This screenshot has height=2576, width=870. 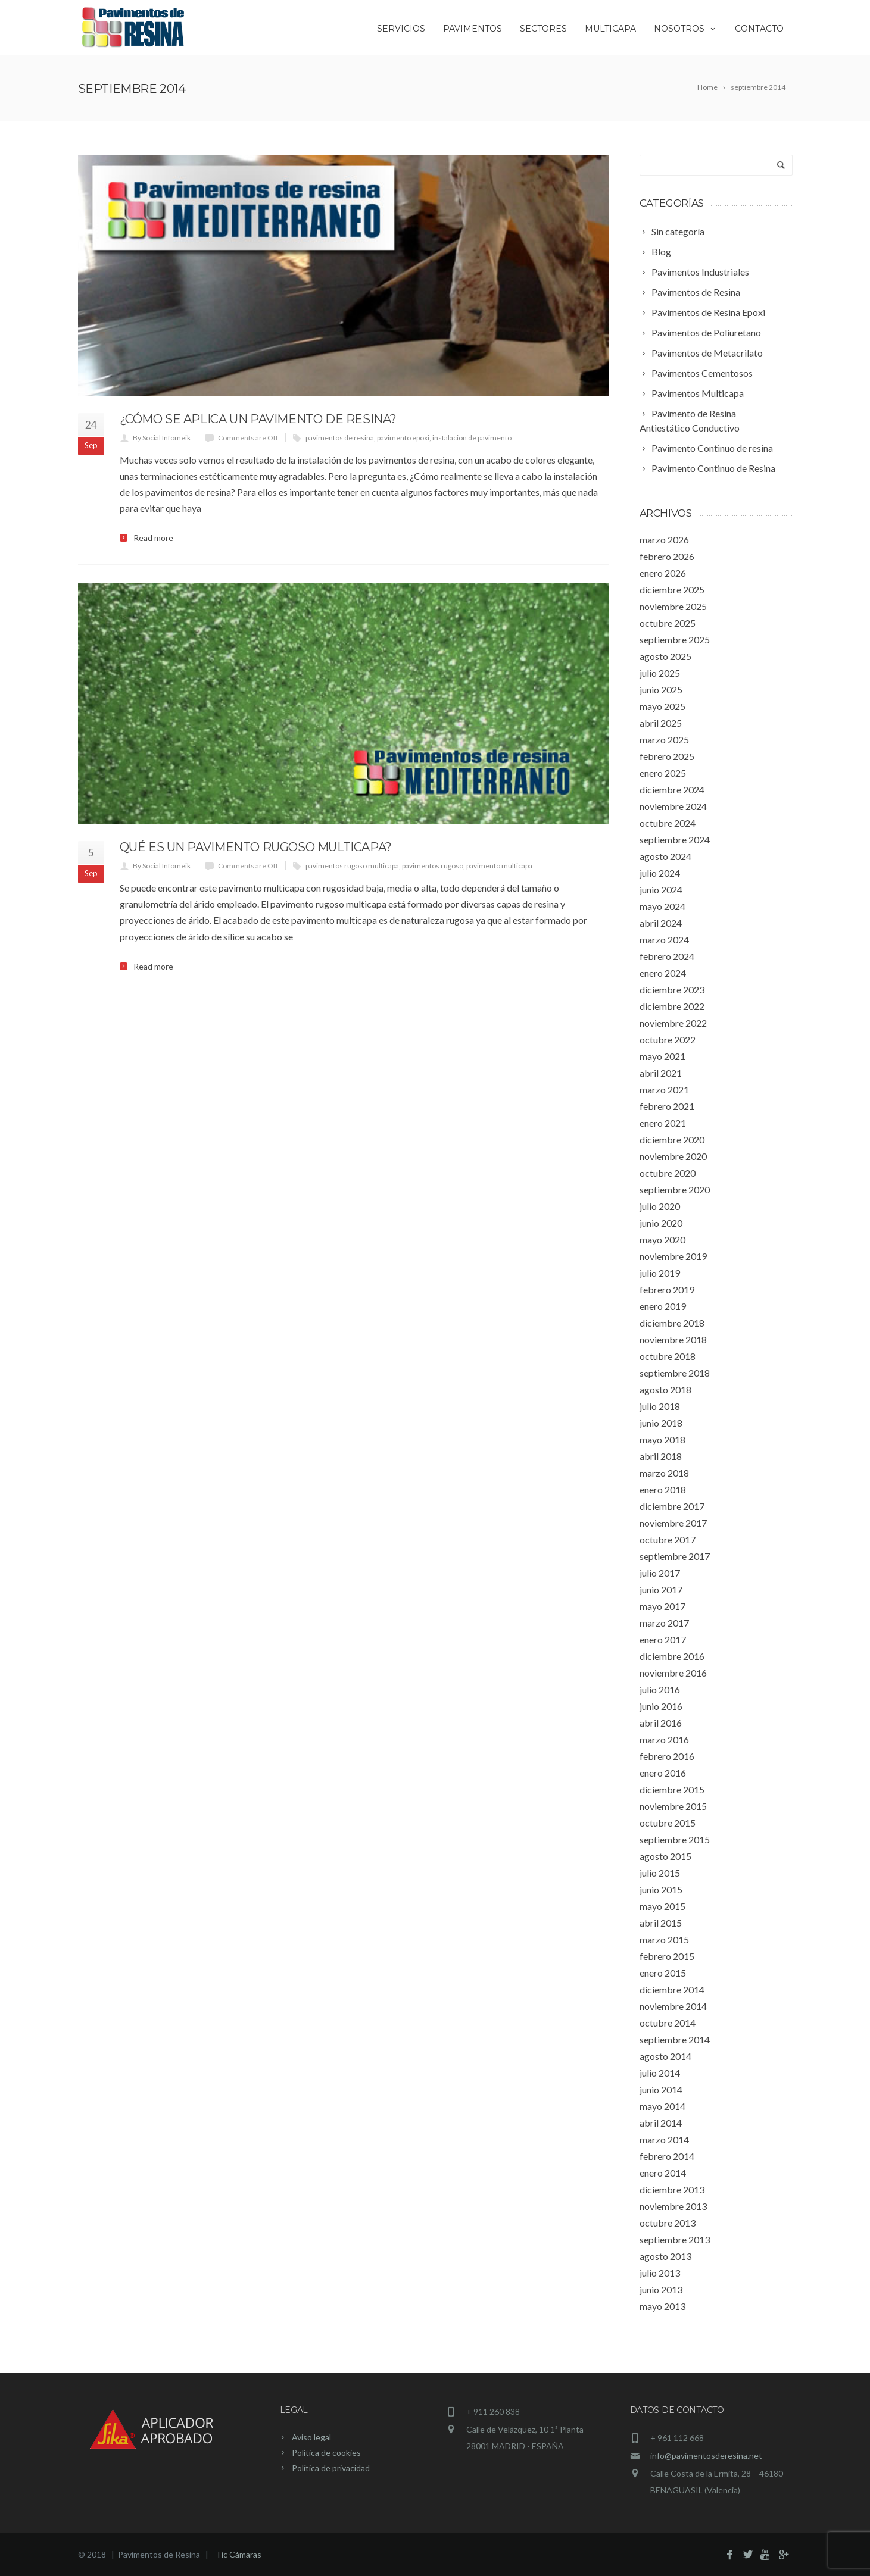 What do you see at coordinates (672, 1789) in the screenshot?
I see `diciembre 2015` at bounding box center [672, 1789].